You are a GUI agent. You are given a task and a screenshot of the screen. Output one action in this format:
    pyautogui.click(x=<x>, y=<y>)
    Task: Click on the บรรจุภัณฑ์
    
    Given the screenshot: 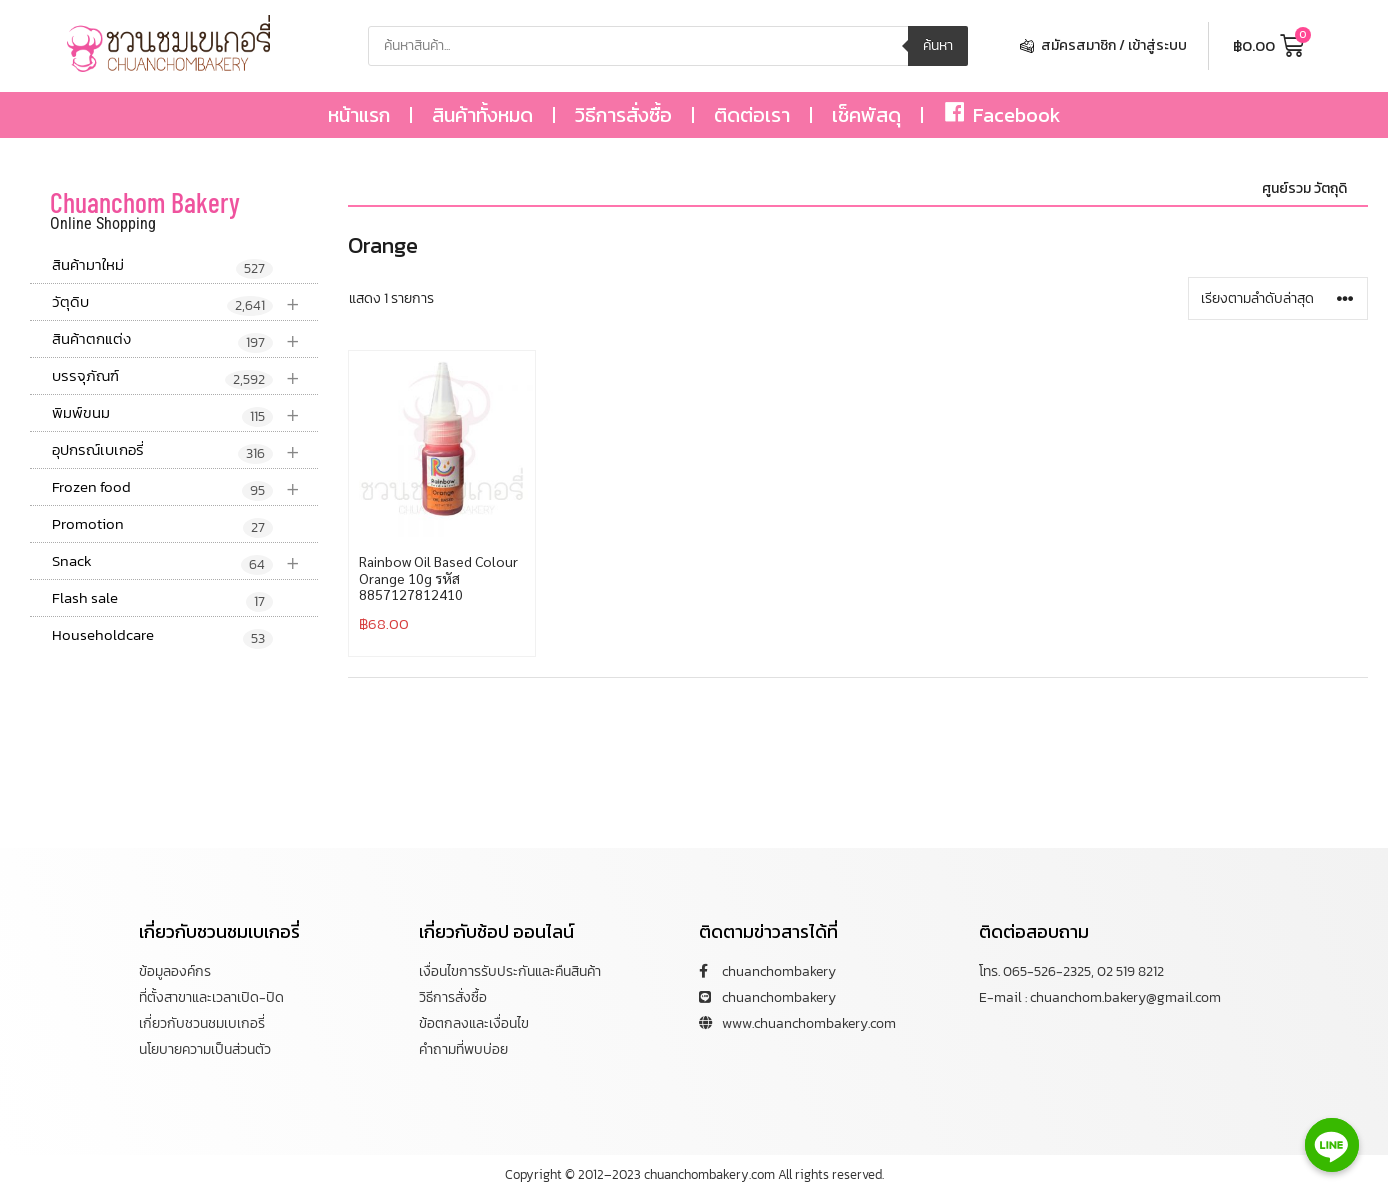 What is the action you would take?
    pyautogui.click(x=185, y=376)
    